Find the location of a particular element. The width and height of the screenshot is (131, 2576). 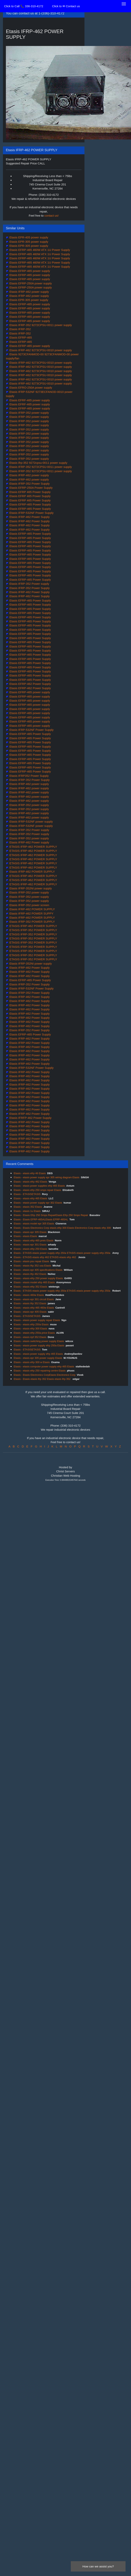

Etasis IFRP-462 Power Supply is located at coordinates (29, 517).